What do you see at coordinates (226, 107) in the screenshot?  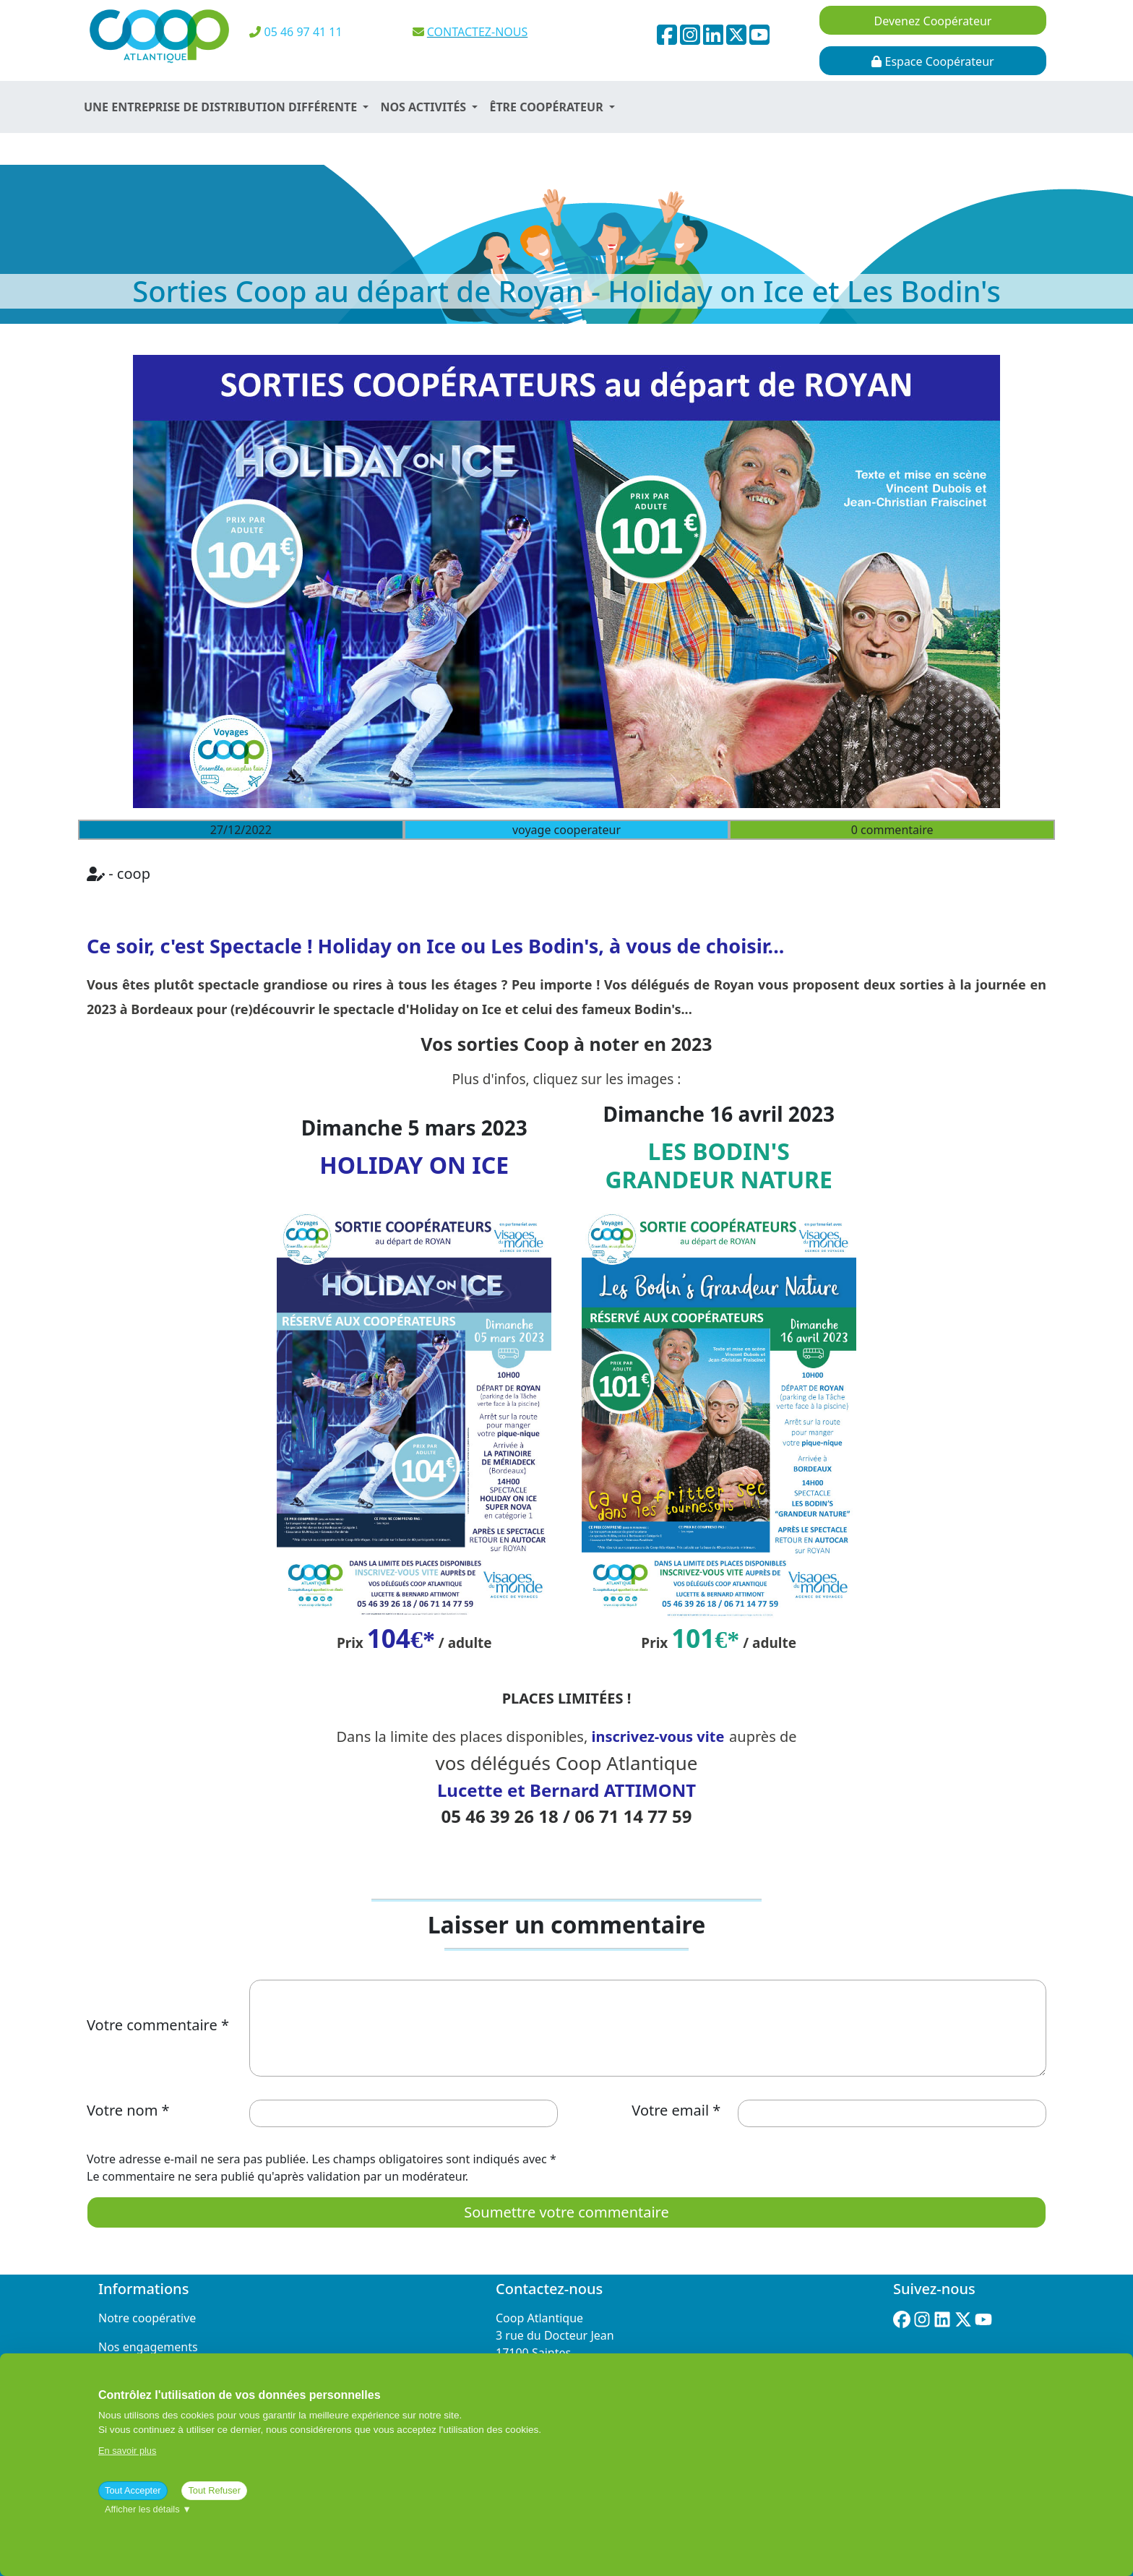 I see `[button]` at bounding box center [226, 107].